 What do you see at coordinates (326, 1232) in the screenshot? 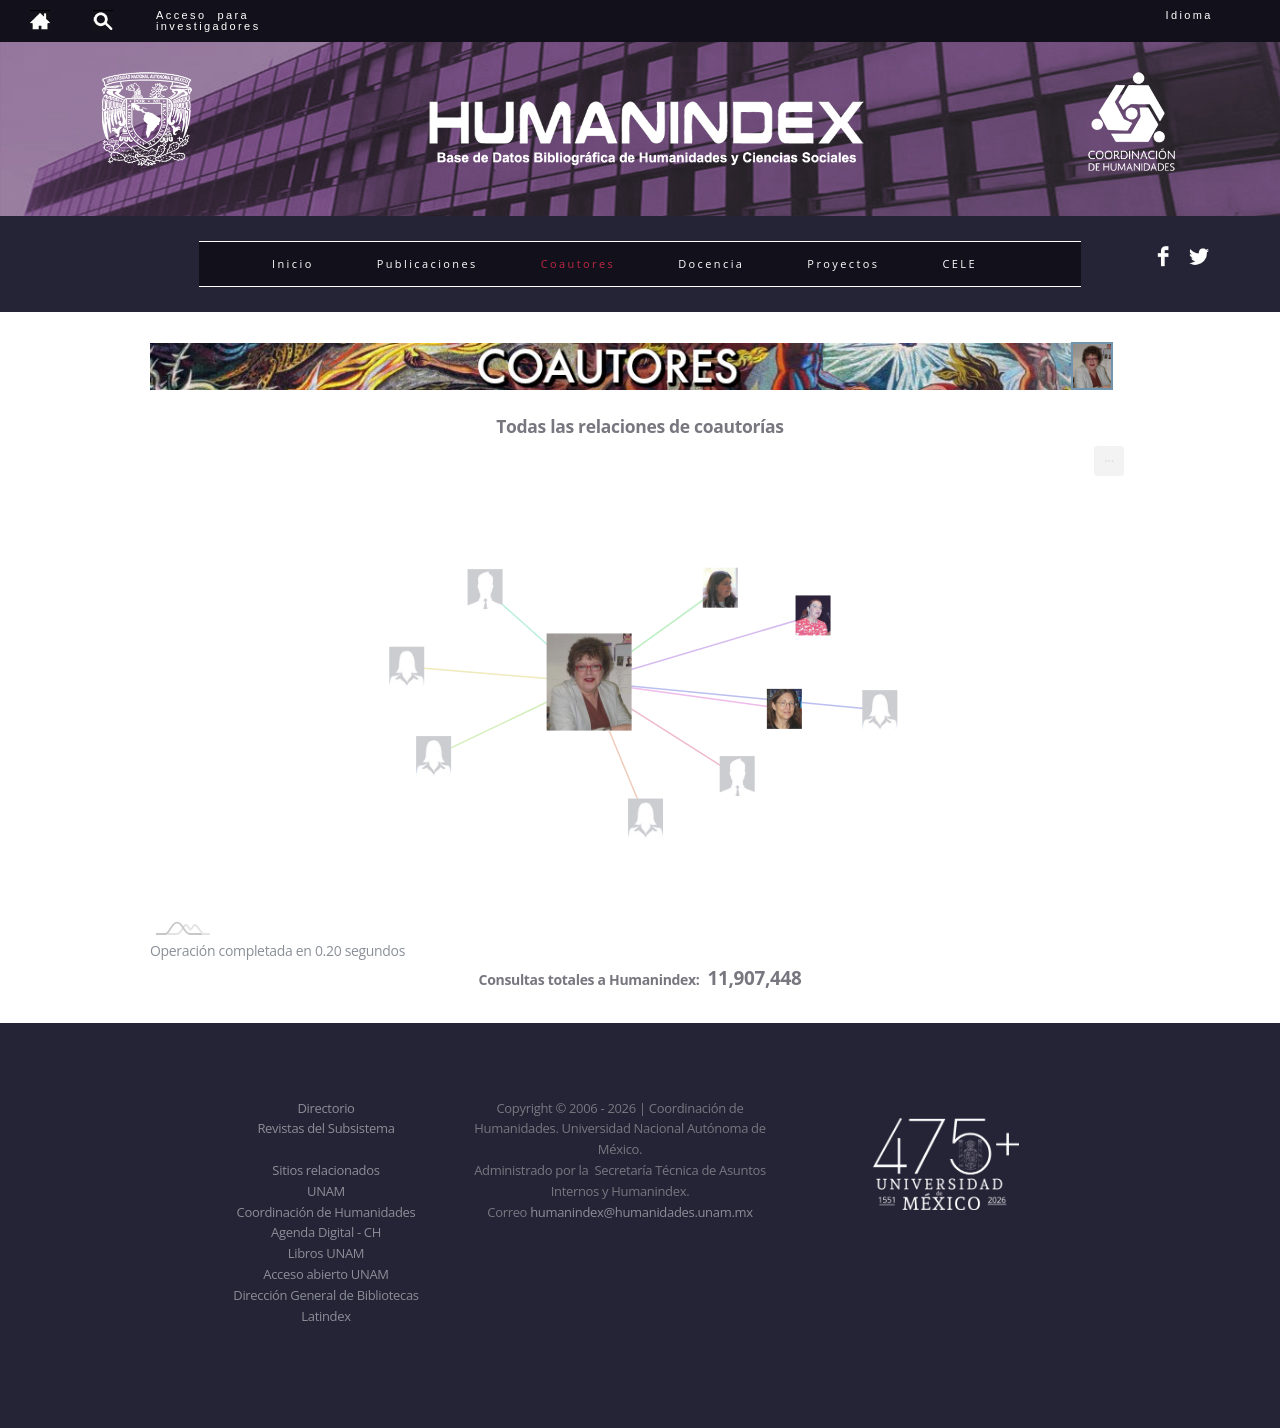
I see `Agenda Digital - CH` at bounding box center [326, 1232].